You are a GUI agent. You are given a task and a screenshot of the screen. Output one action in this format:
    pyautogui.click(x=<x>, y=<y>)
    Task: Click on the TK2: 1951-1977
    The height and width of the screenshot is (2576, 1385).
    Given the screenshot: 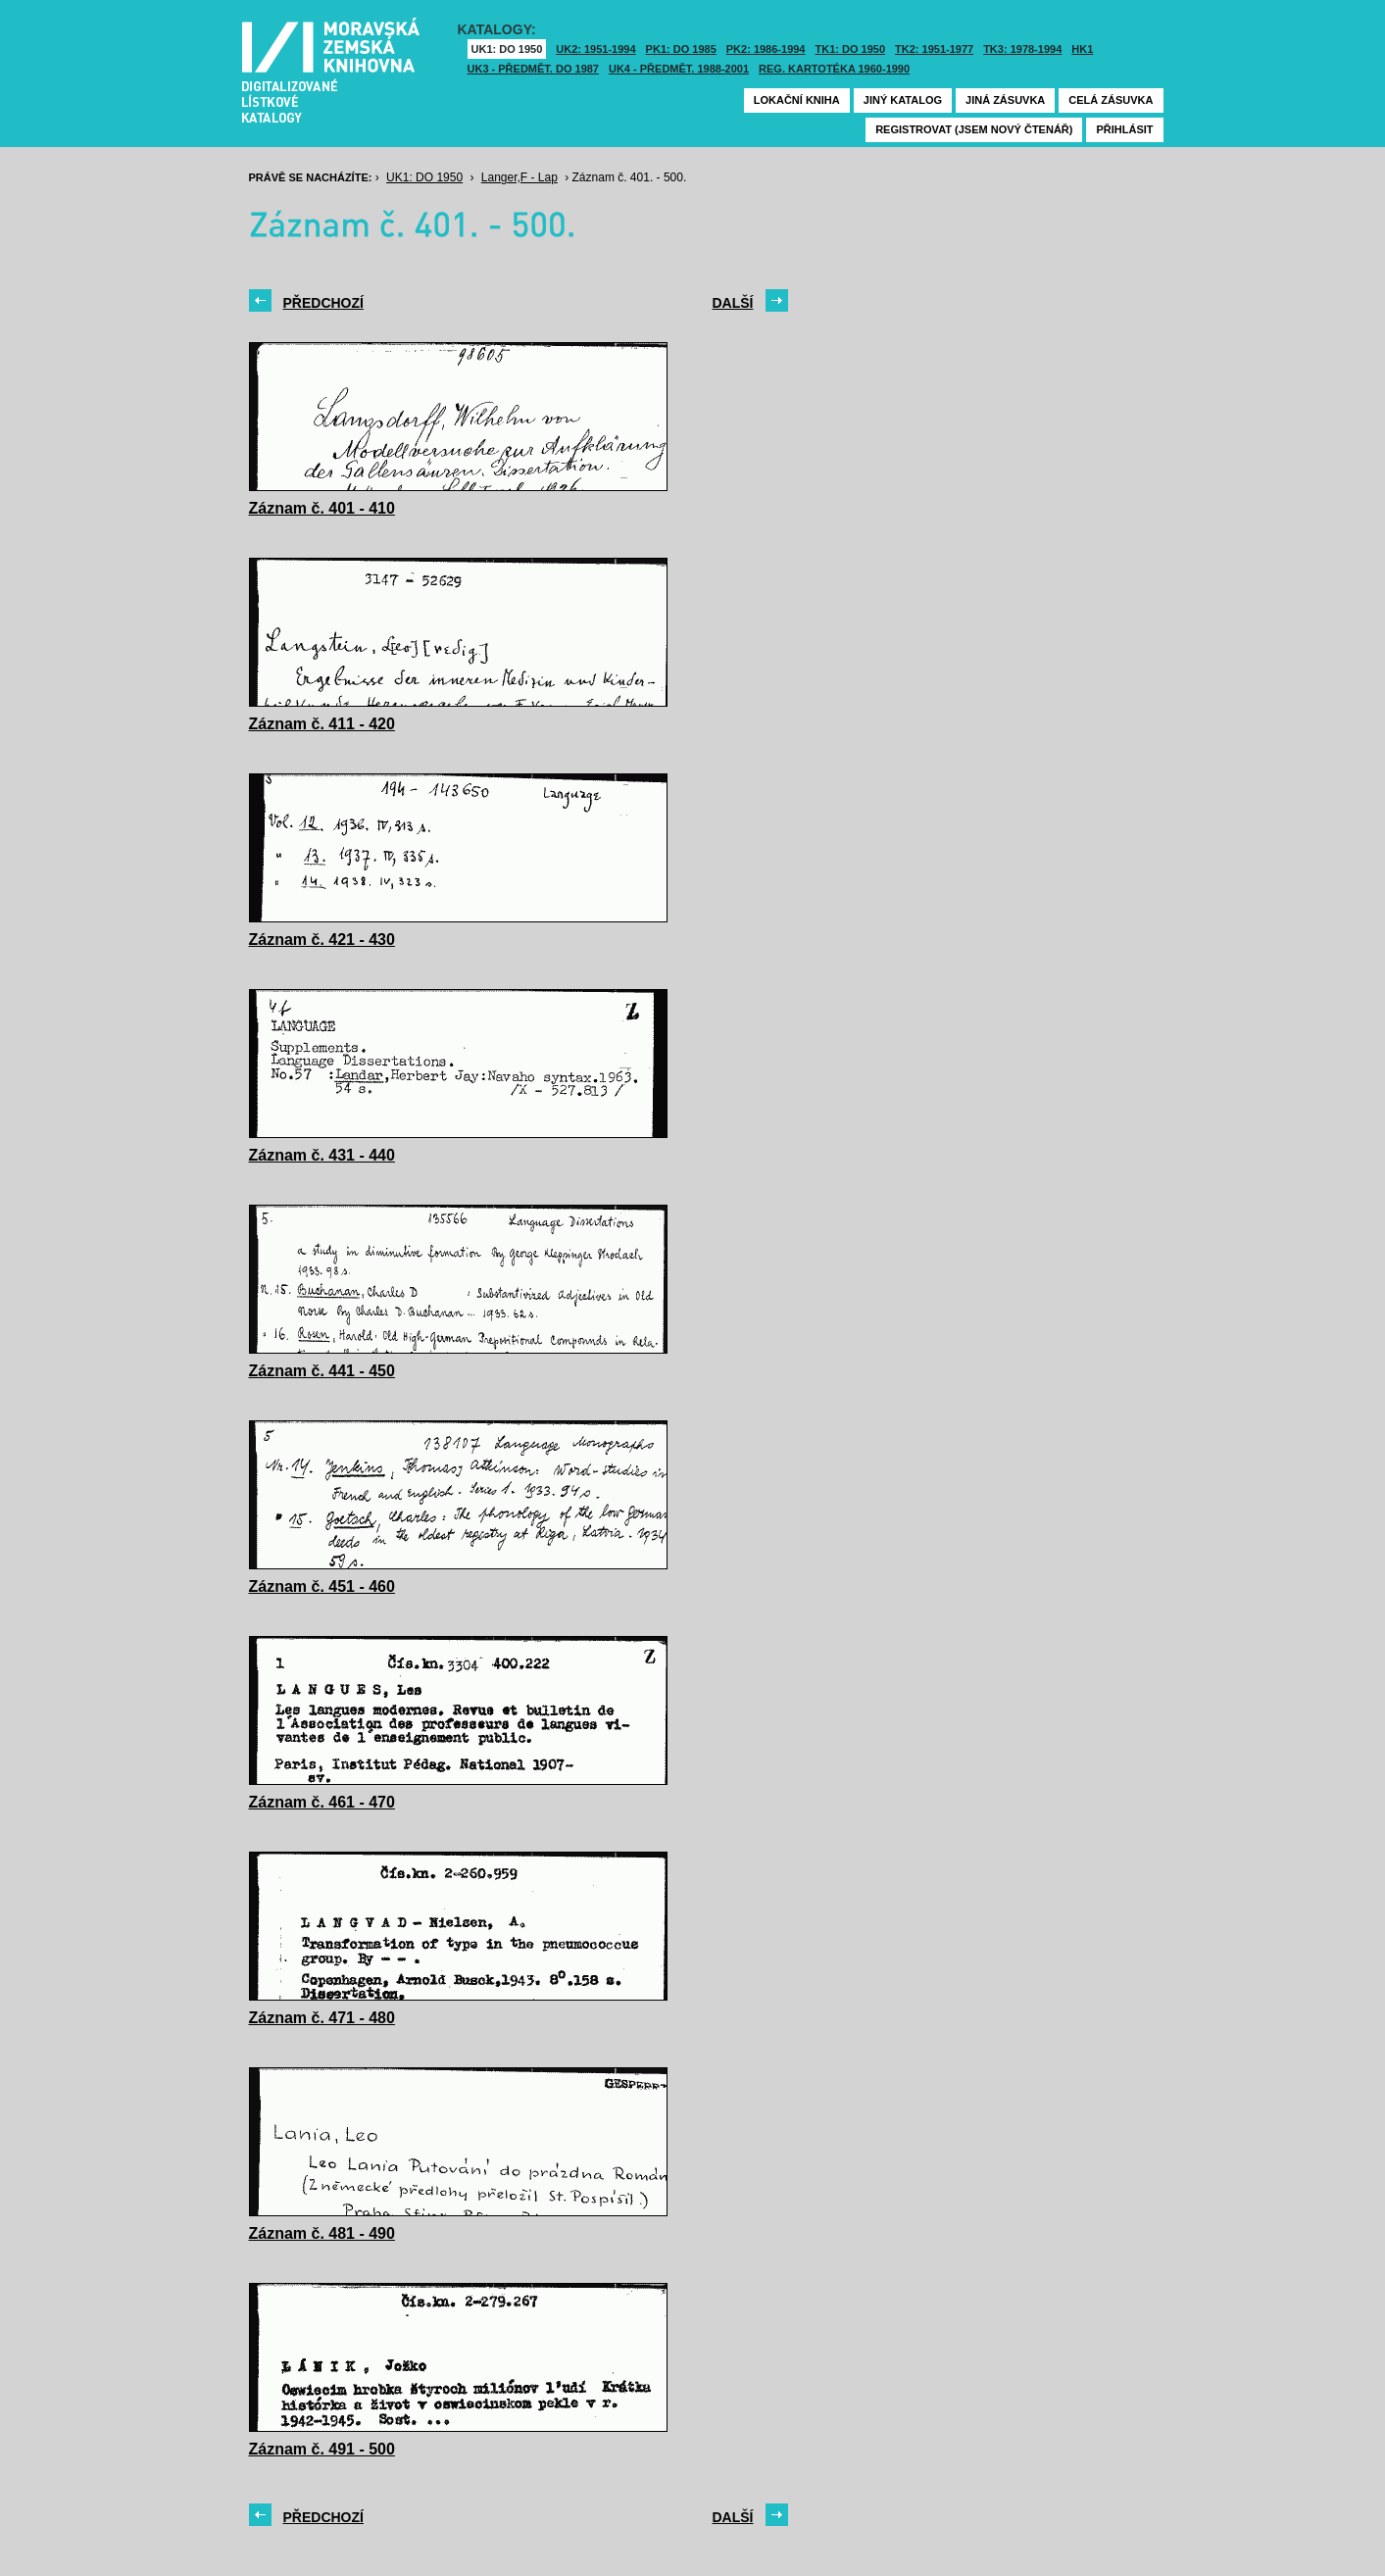 What is the action you would take?
    pyautogui.click(x=934, y=49)
    